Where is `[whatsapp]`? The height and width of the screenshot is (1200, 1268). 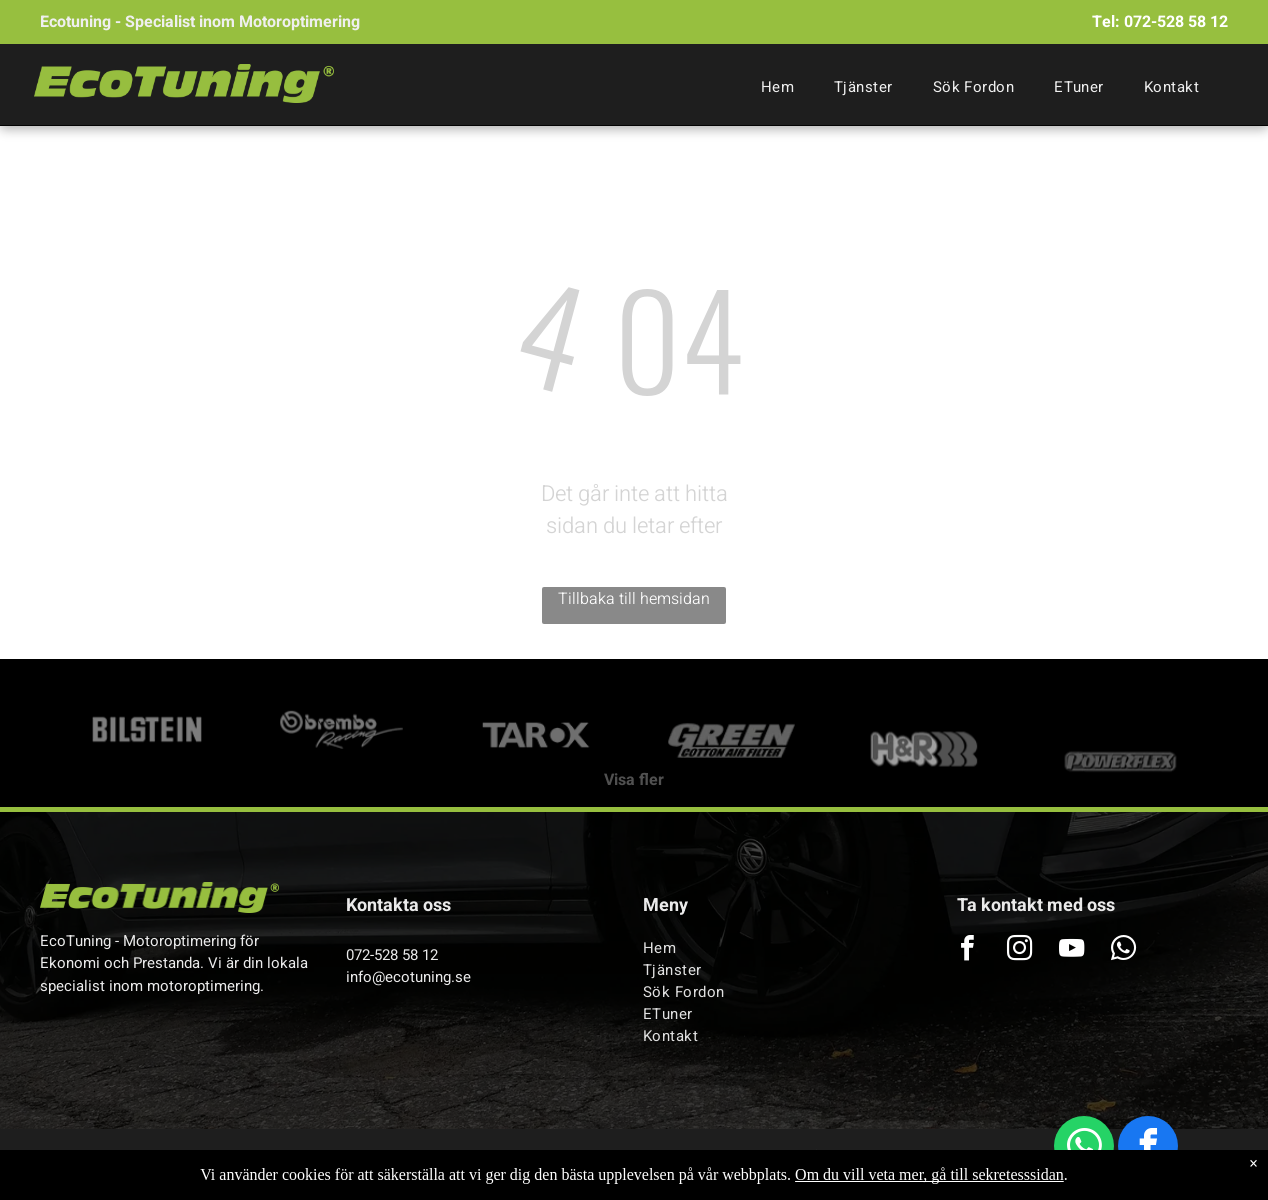
[whatsapp] is located at coordinates (1084, 1148).